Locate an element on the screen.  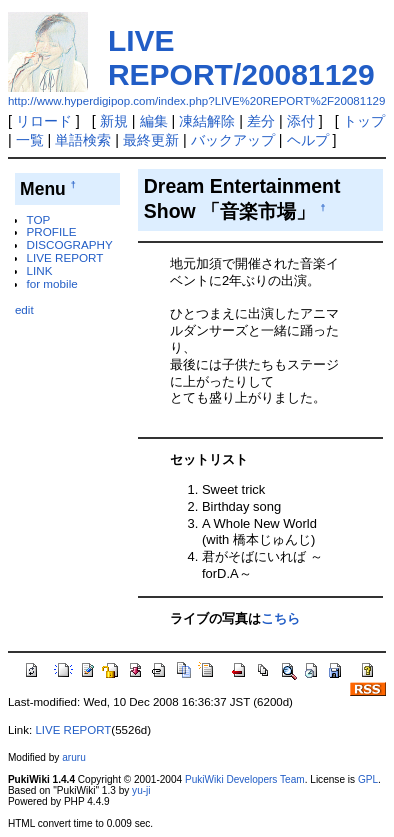
リロード is located at coordinates (44, 121).